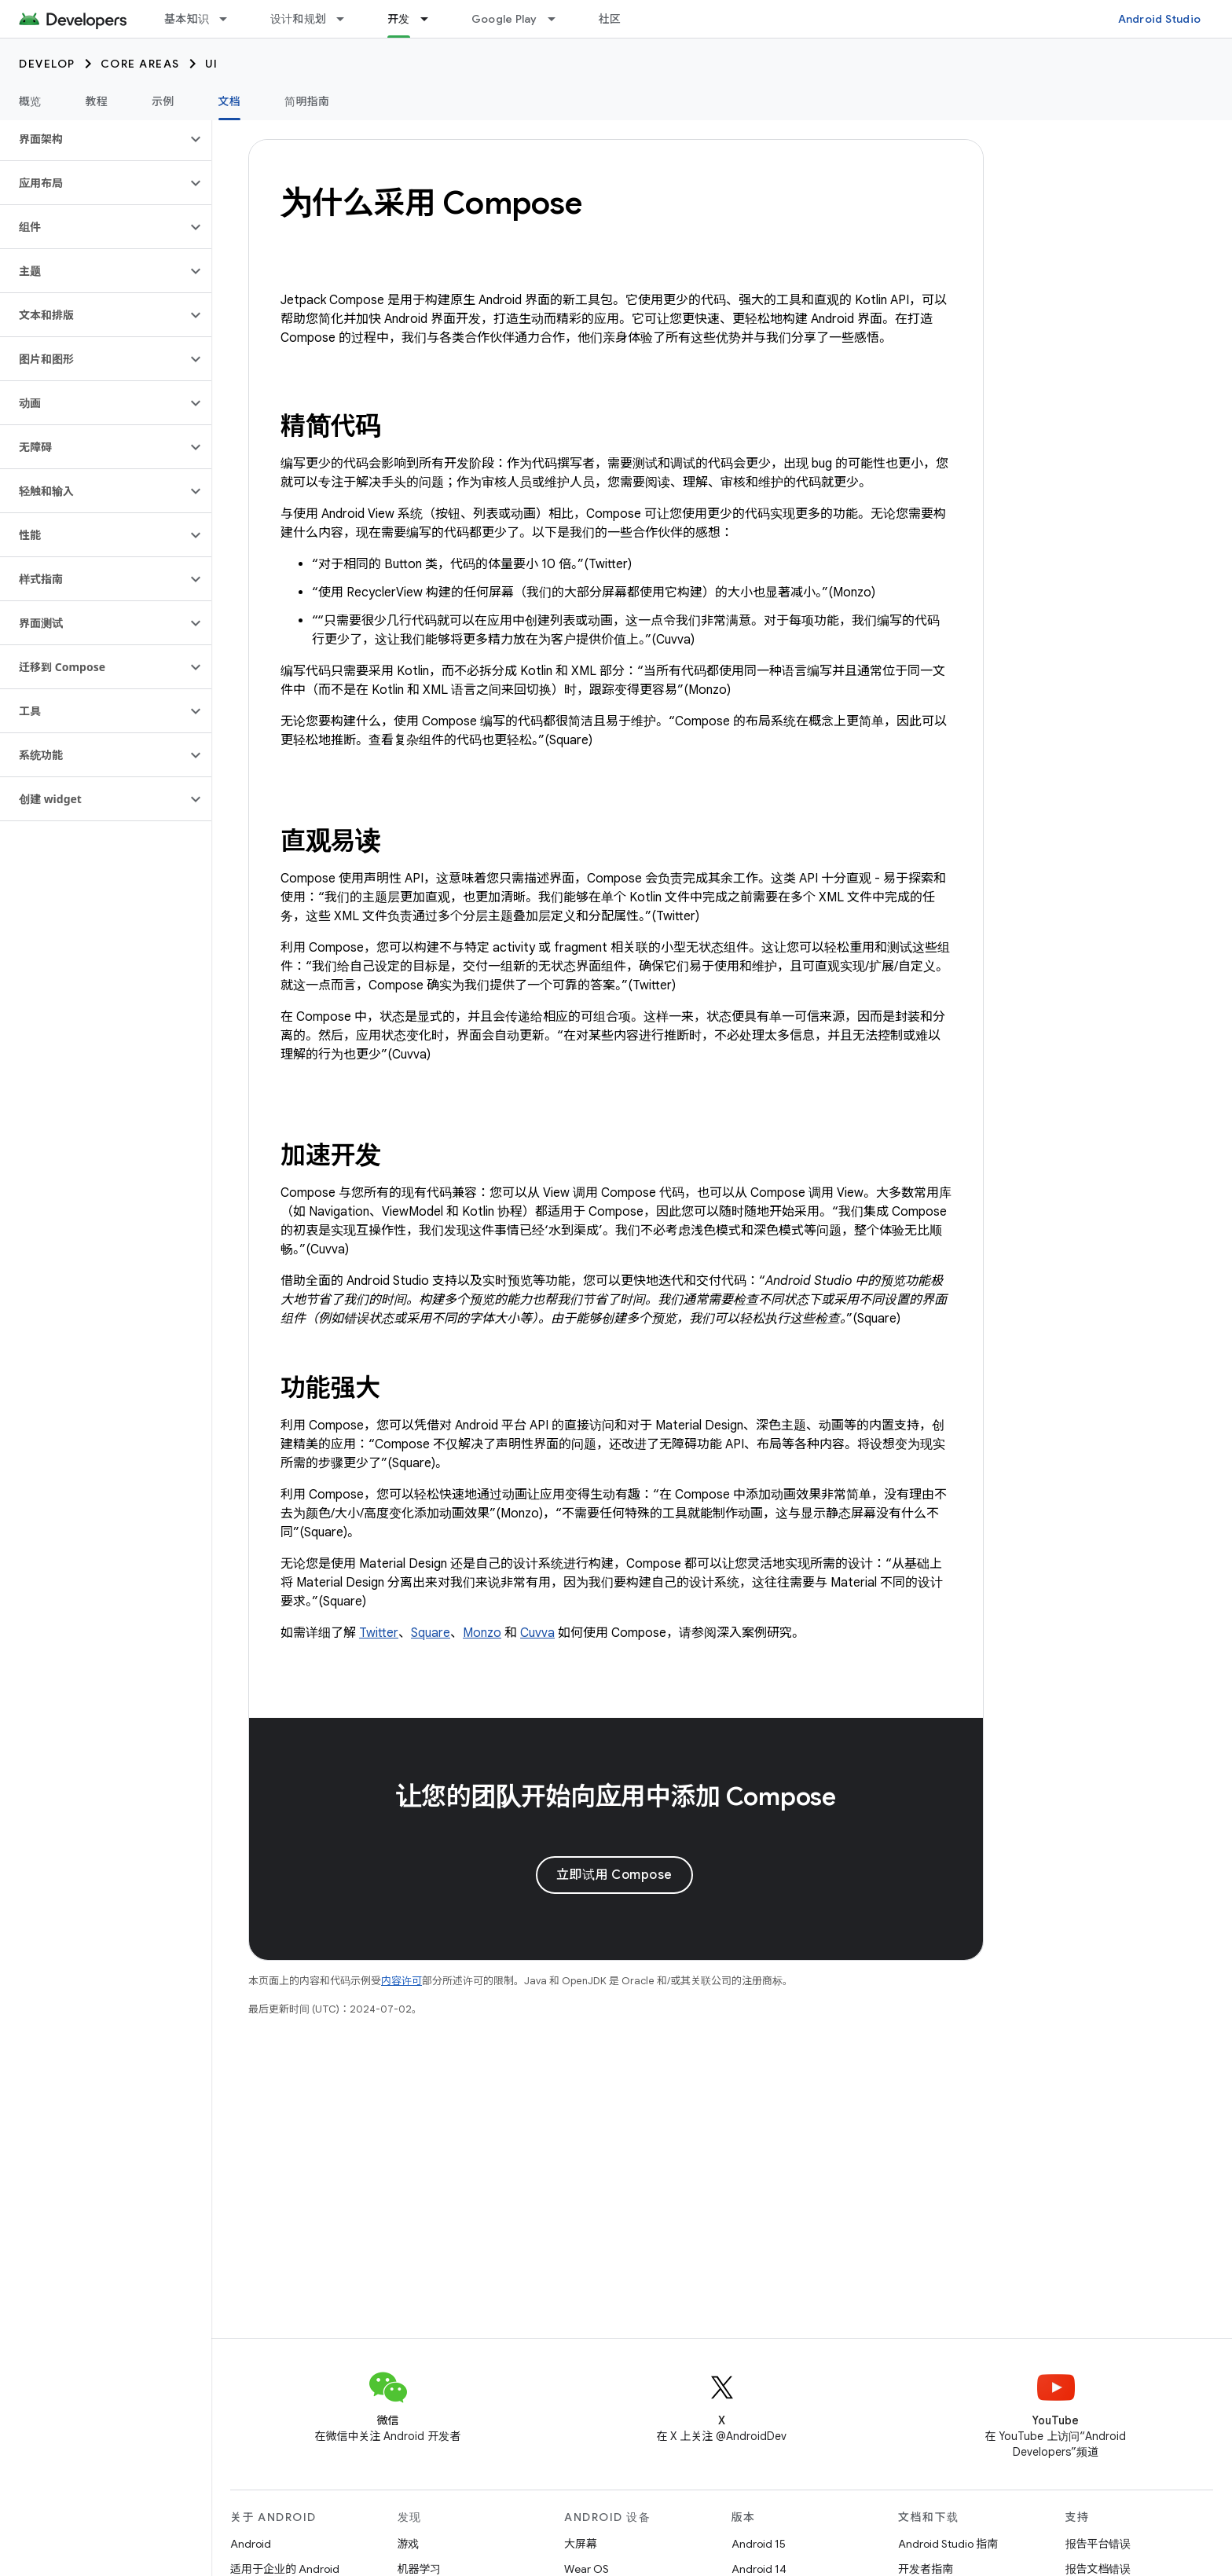 Image resolution: width=1232 pixels, height=2576 pixels. I want to click on 直观易读, so click(330, 841).